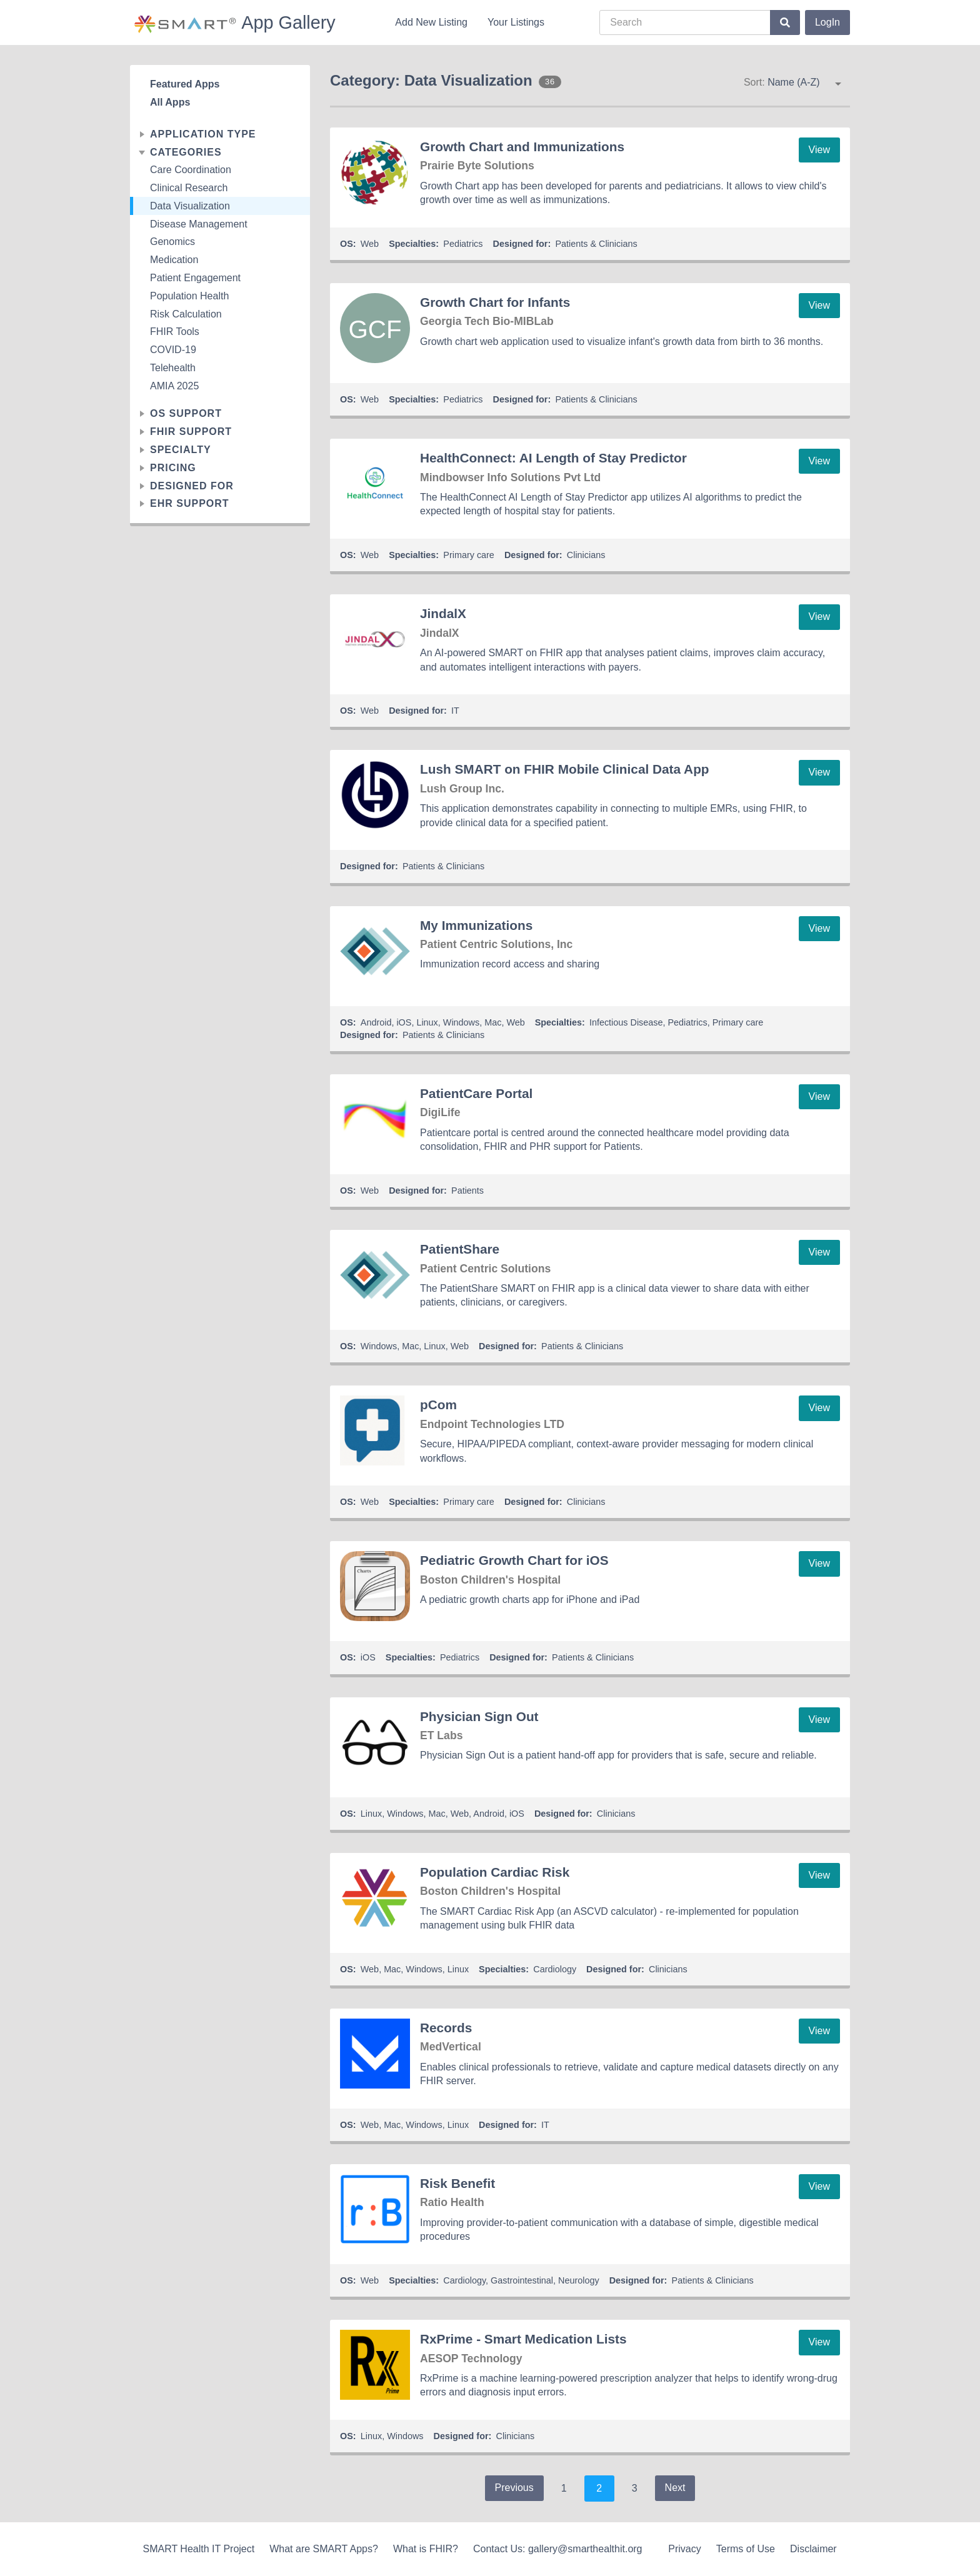 Image resolution: width=980 pixels, height=2576 pixels. What do you see at coordinates (198, 2549) in the screenshot?
I see `SMART Health IT Project` at bounding box center [198, 2549].